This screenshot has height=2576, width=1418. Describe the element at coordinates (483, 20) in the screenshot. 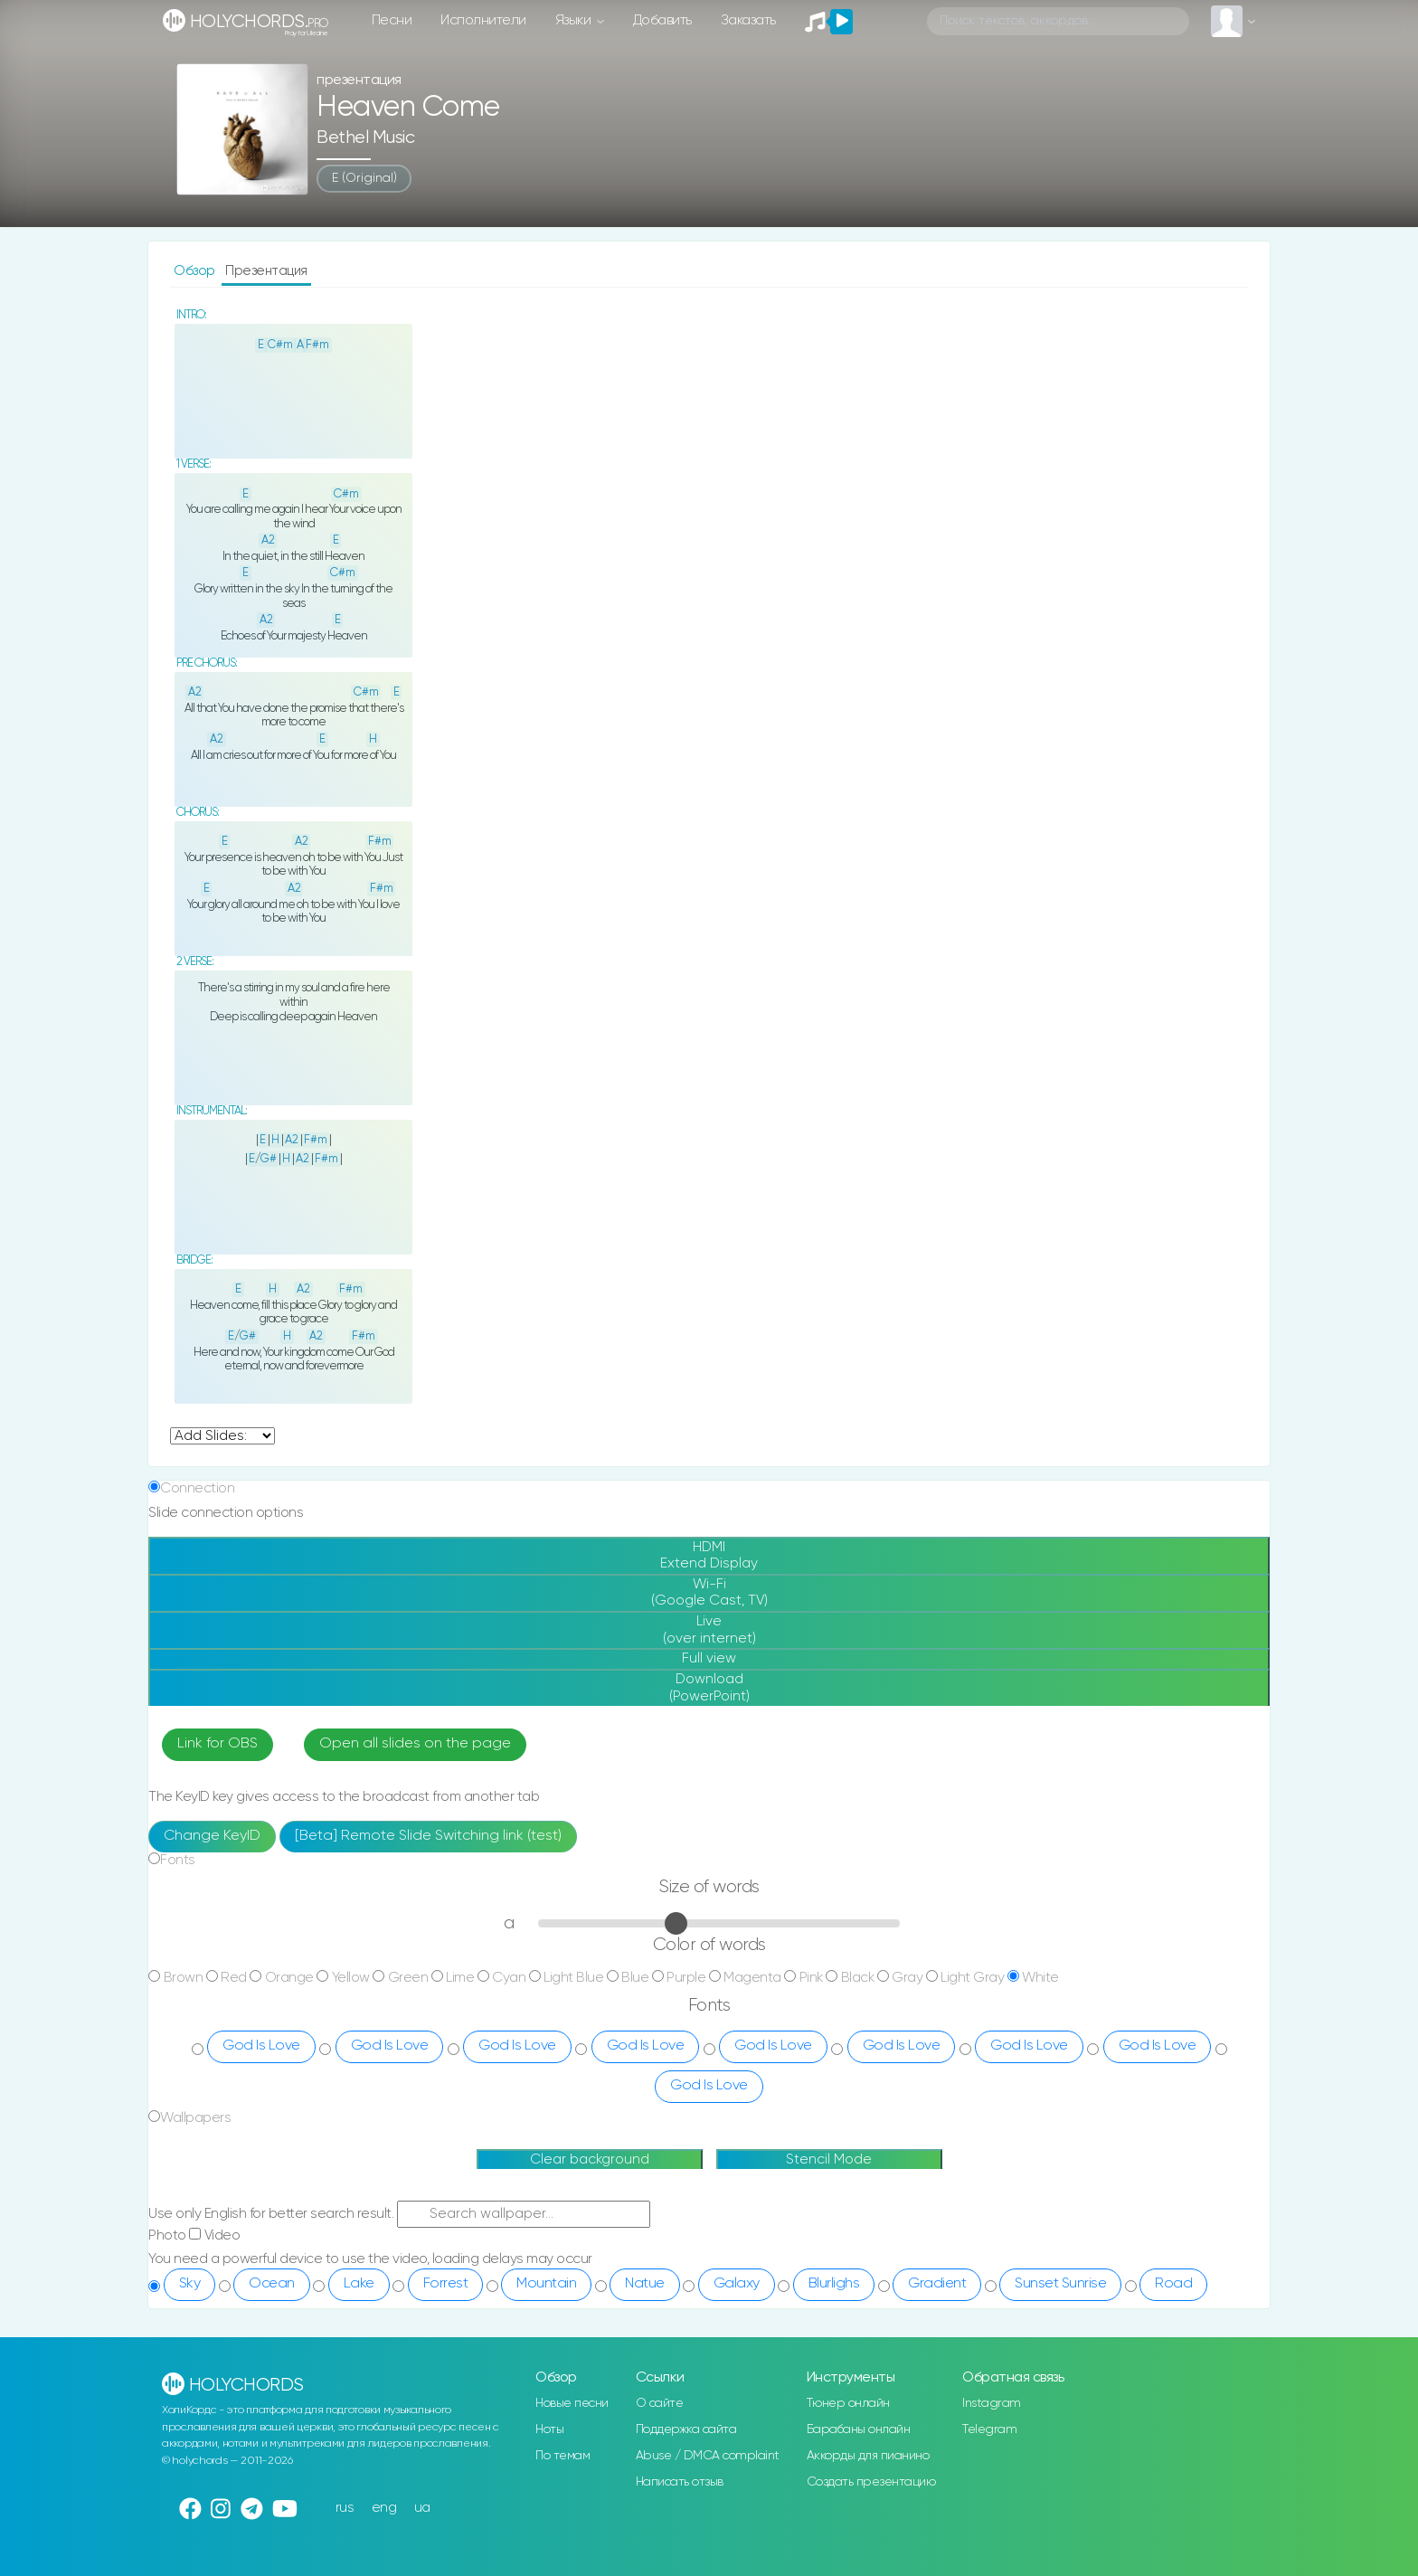

I see `Исполнители` at that location.